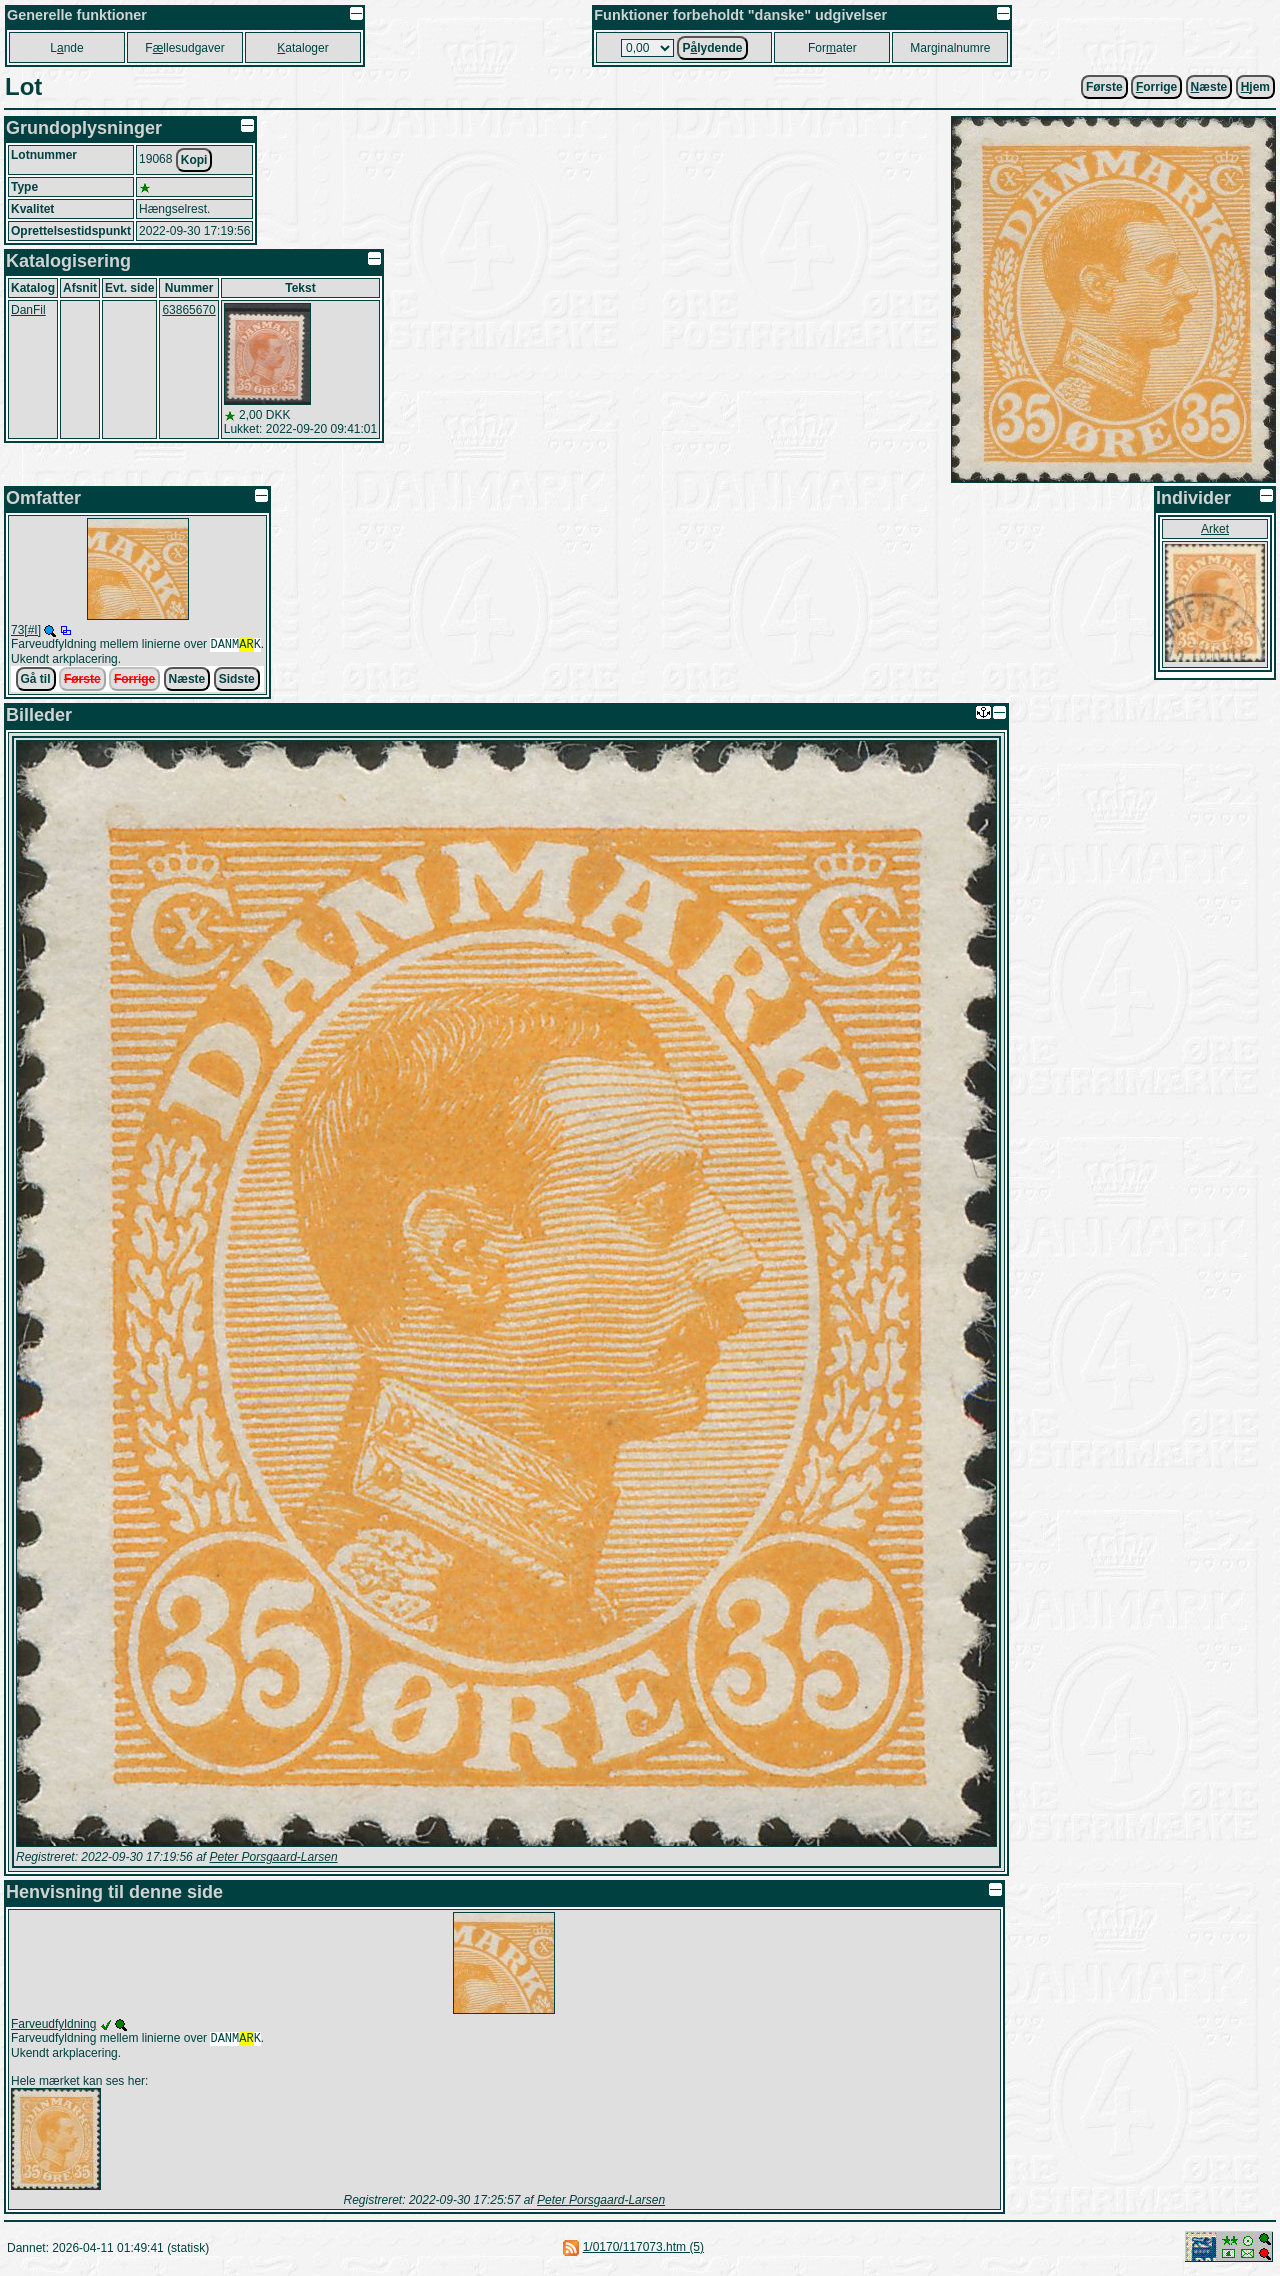 This screenshot has width=1280, height=2276. Describe the element at coordinates (237, 681) in the screenshot. I see `Sidste` at that location.